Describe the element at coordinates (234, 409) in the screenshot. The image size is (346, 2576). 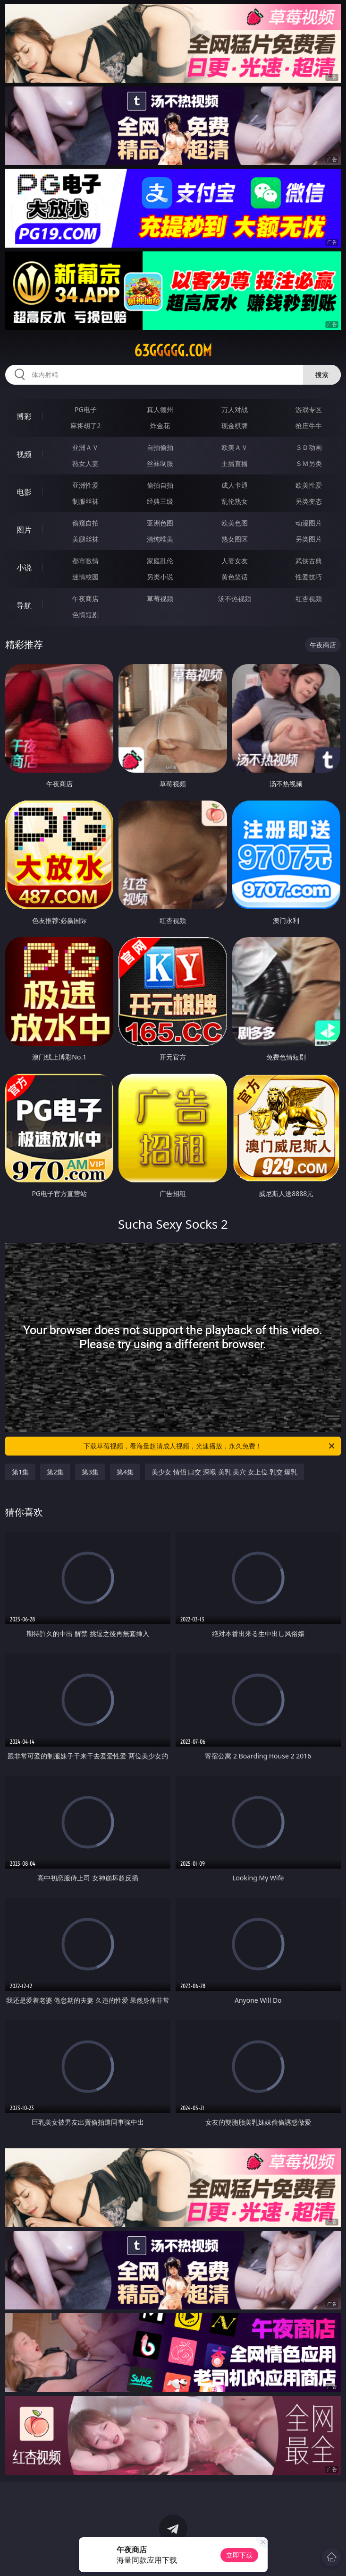
I see `万人对战` at that location.